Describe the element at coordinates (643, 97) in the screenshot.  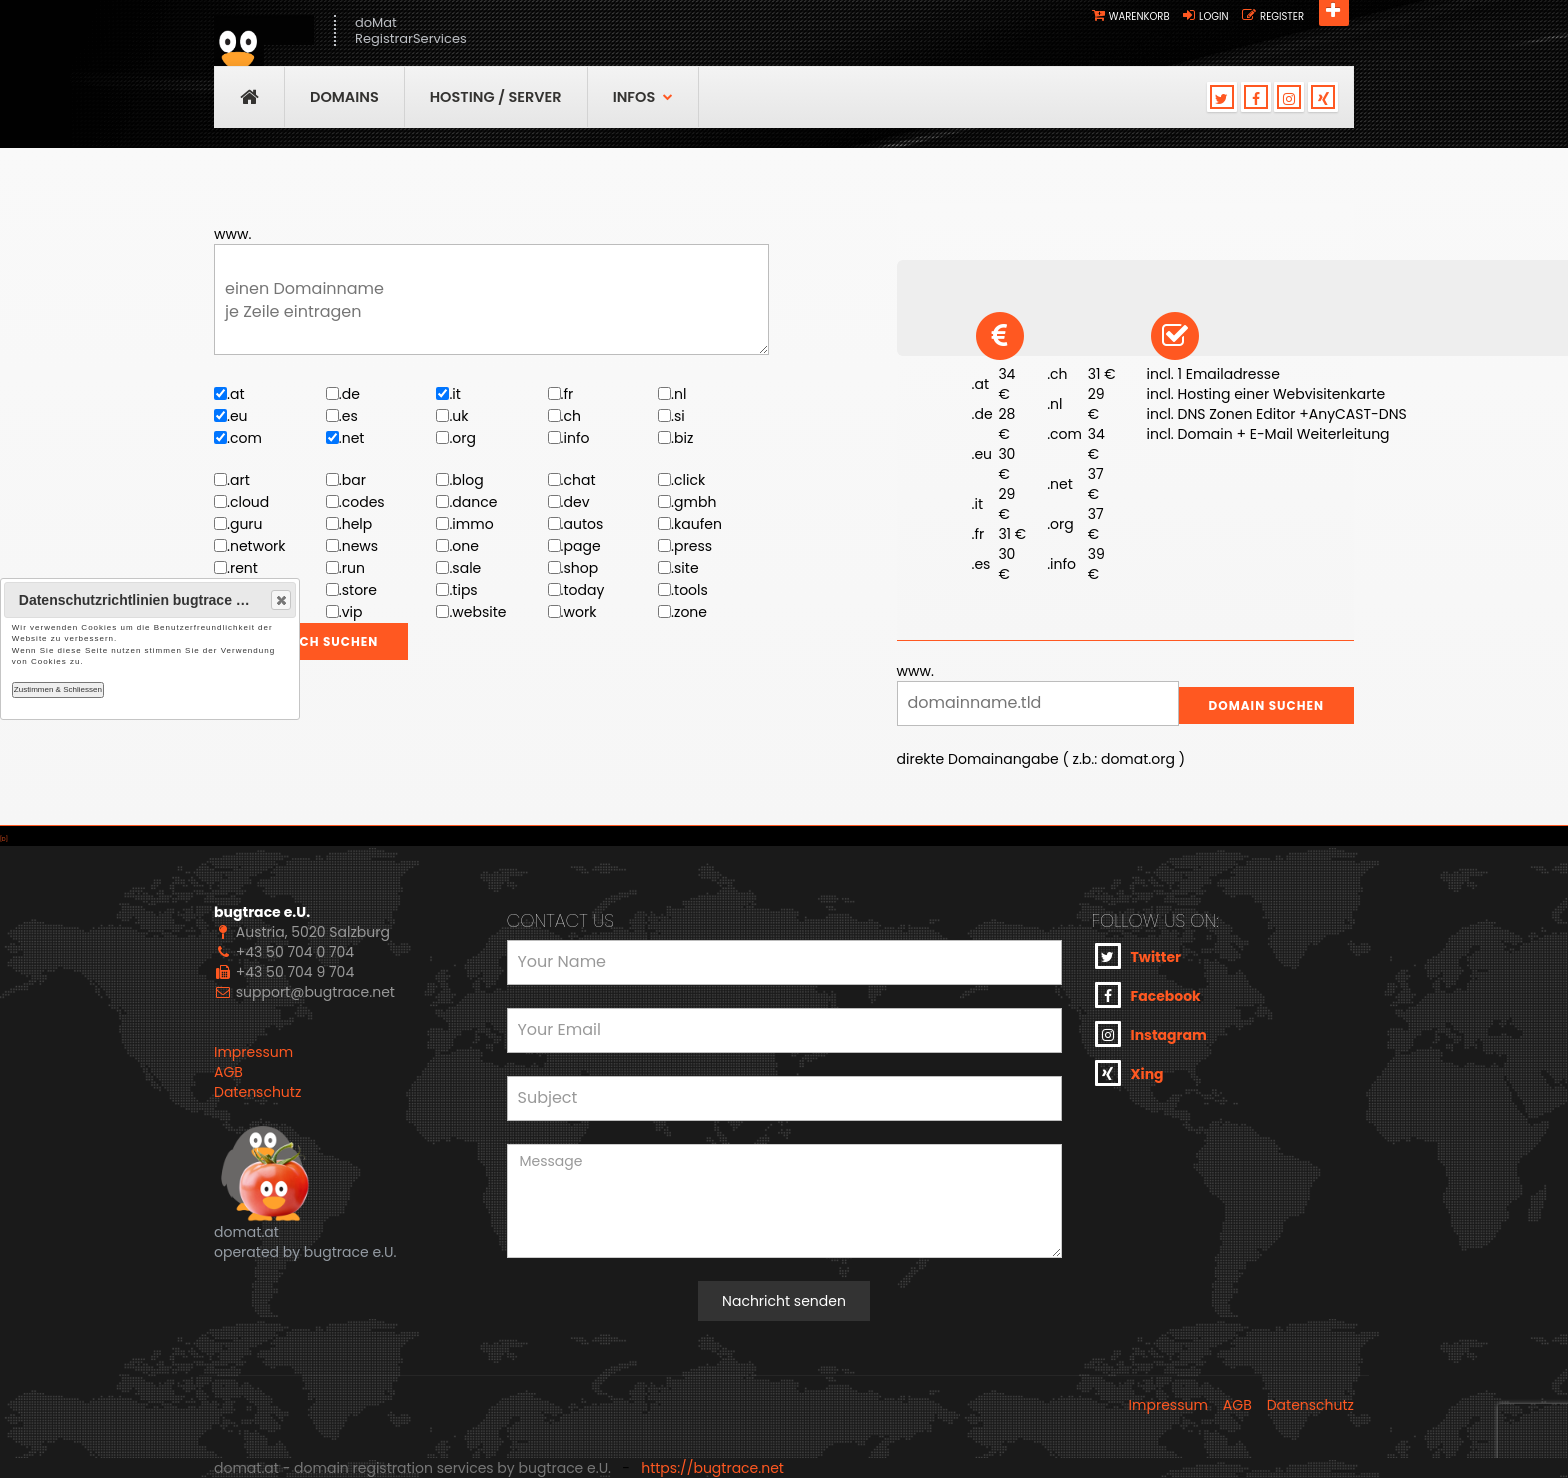
I see `Infos` at that location.